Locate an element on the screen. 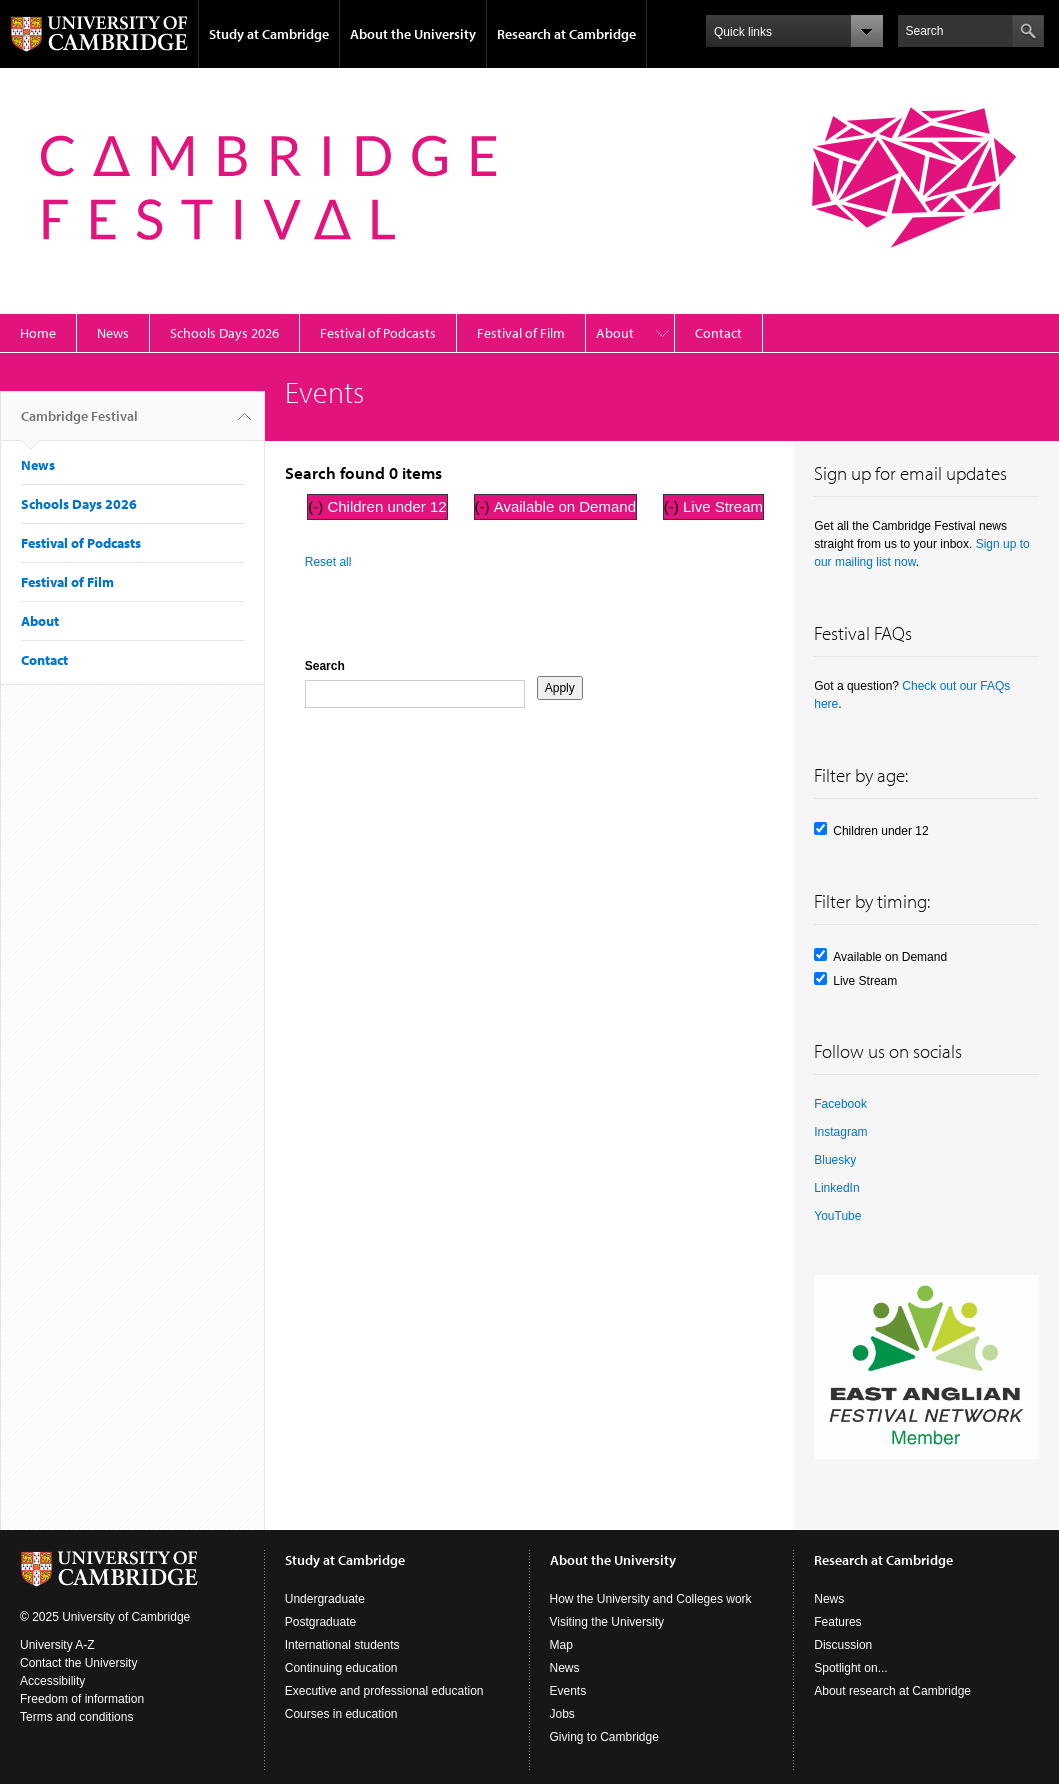  Accessibility is located at coordinates (52, 1681).